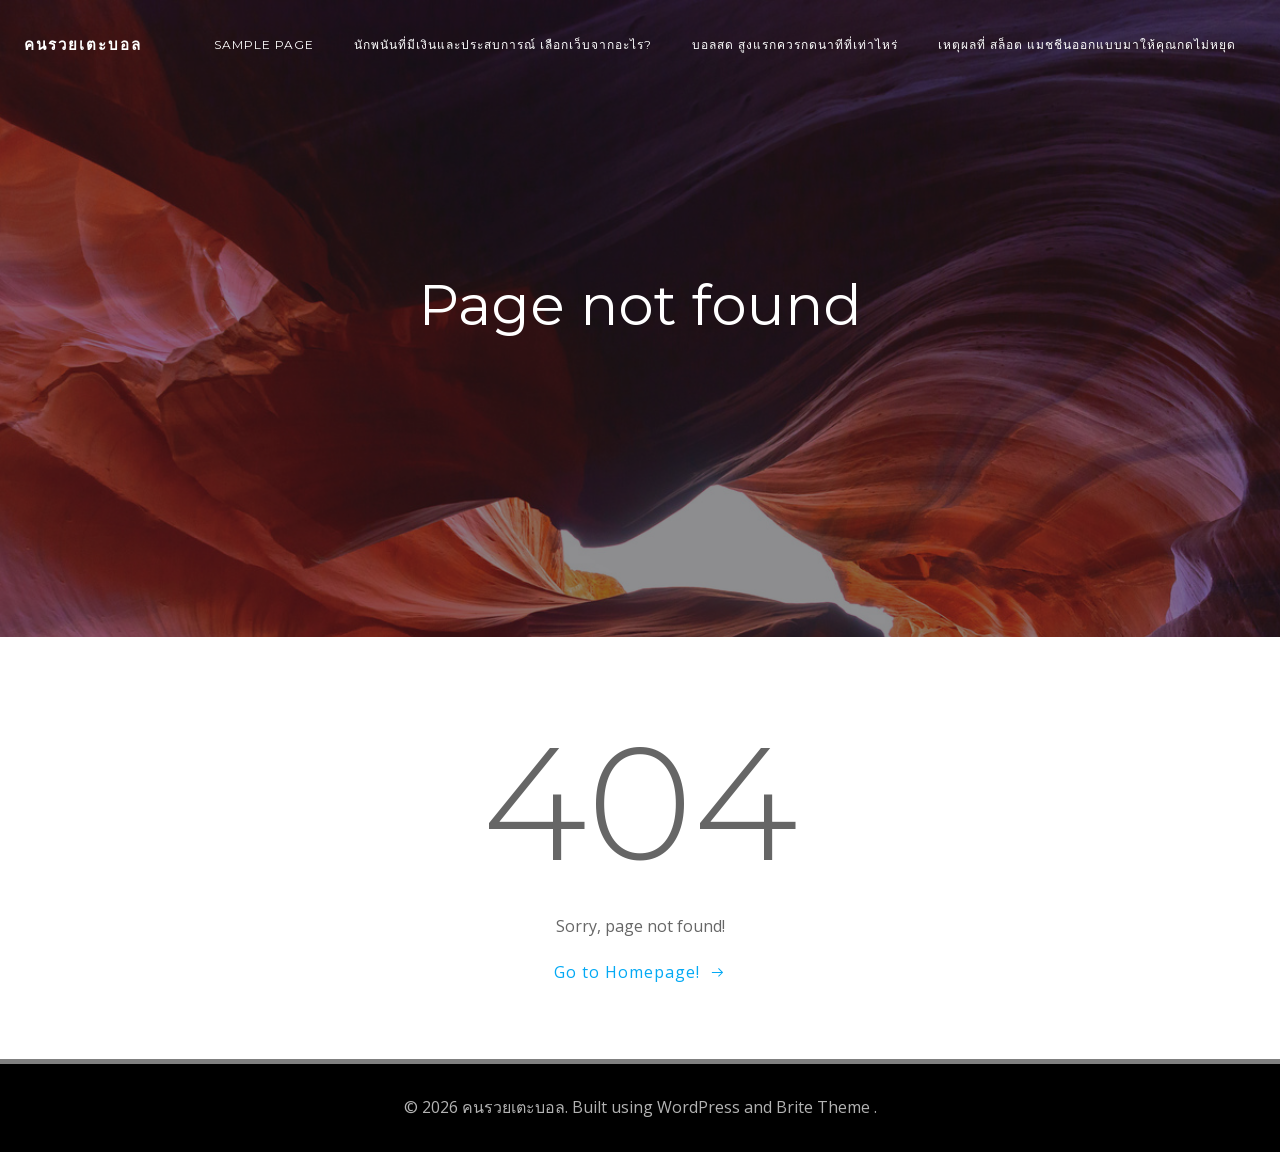  Describe the element at coordinates (264, 44) in the screenshot. I see `Sample Page` at that location.